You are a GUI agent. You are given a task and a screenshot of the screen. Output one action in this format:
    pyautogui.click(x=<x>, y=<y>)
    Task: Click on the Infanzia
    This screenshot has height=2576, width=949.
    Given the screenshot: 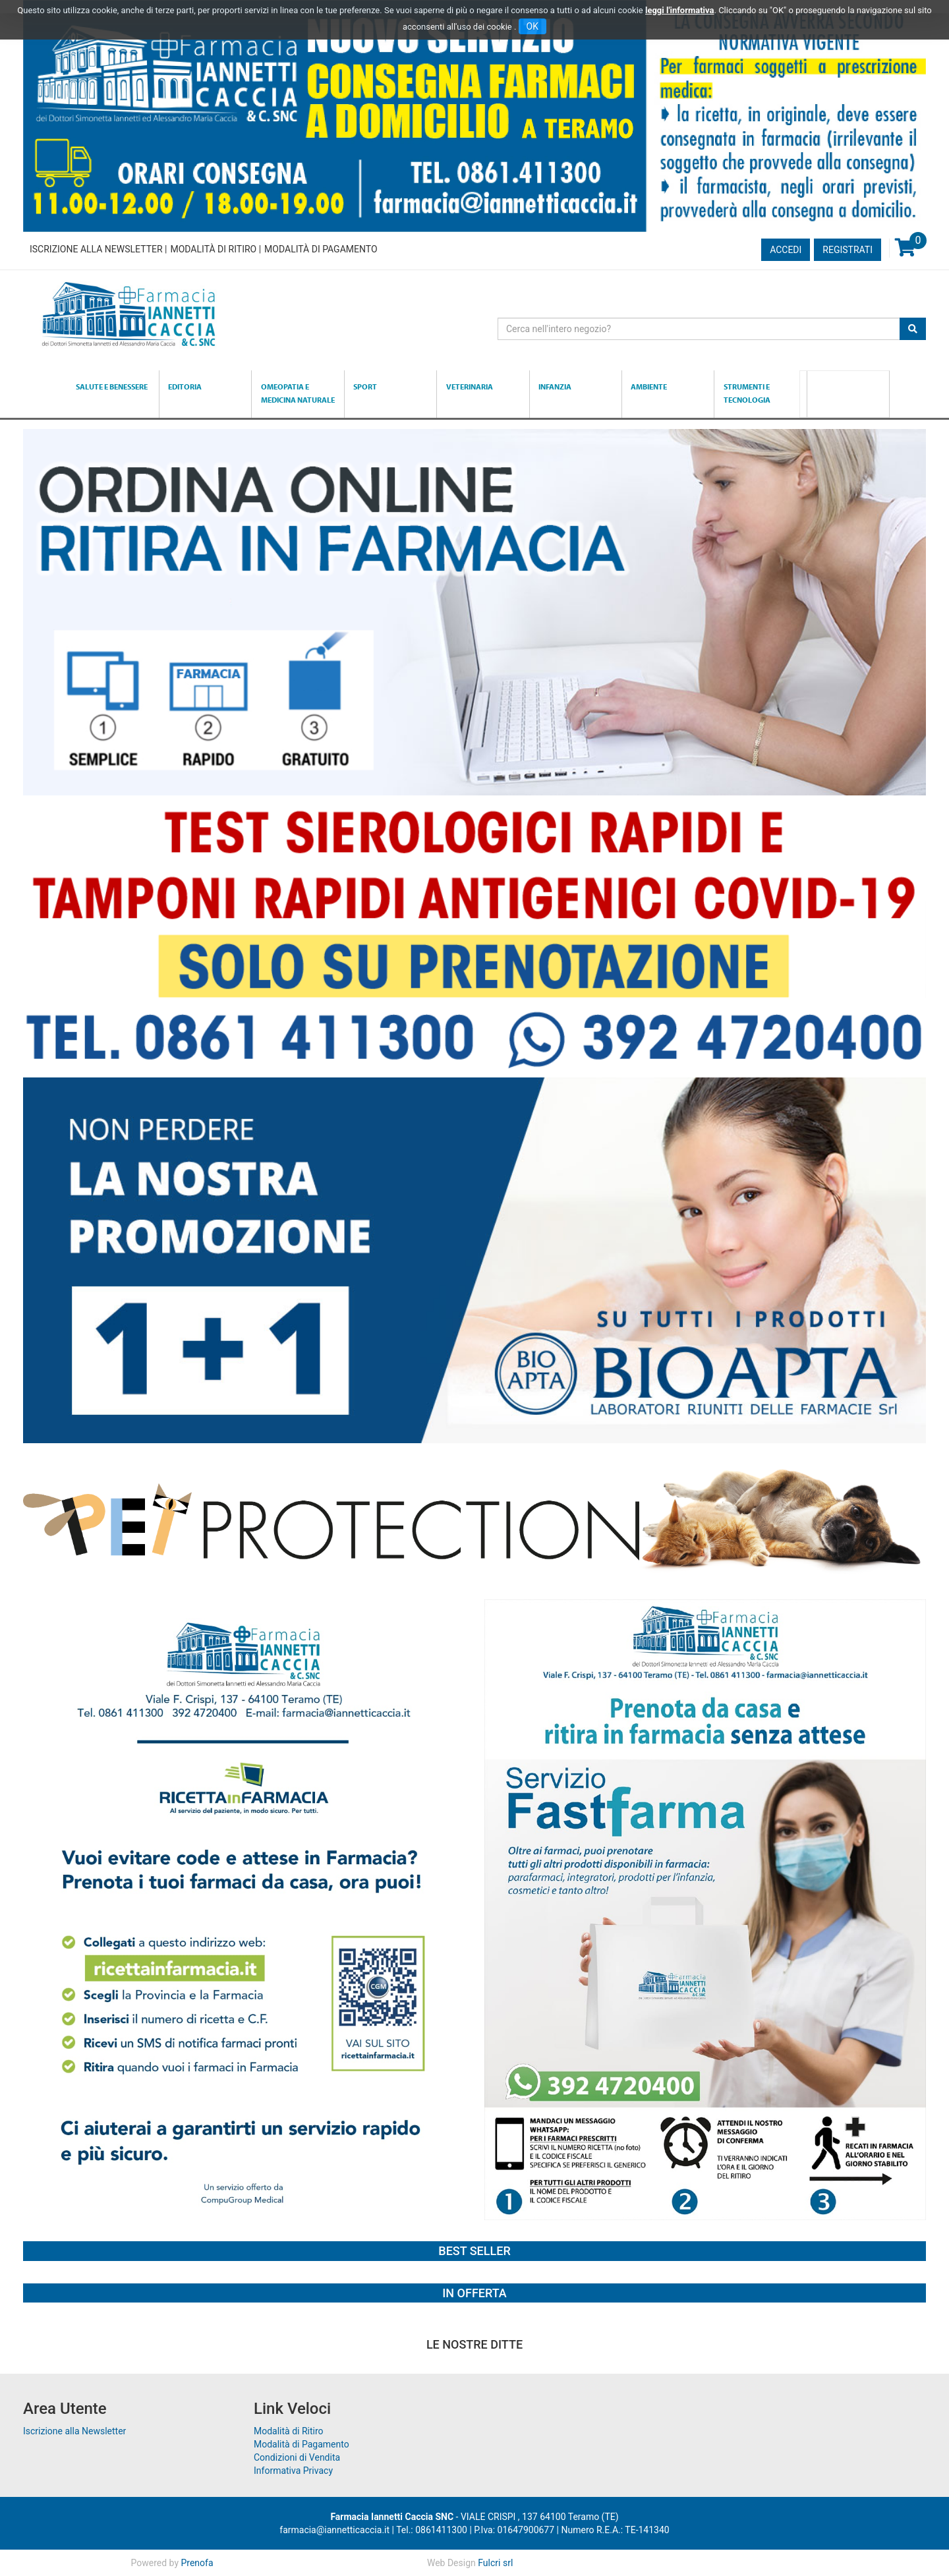 What is the action you would take?
    pyautogui.click(x=554, y=386)
    